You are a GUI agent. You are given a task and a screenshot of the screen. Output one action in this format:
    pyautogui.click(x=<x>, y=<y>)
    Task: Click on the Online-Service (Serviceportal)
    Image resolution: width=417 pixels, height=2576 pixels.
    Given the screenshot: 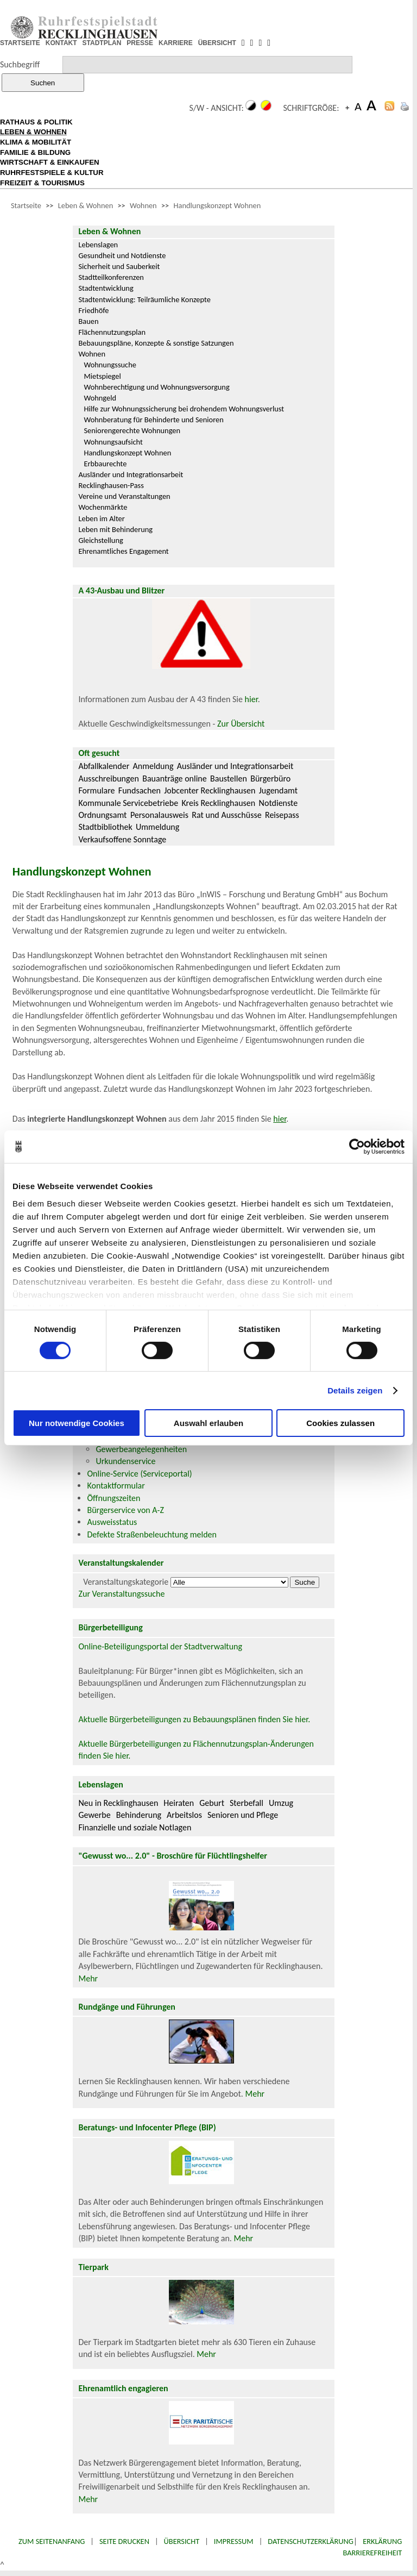 What is the action you would take?
    pyautogui.click(x=139, y=1473)
    